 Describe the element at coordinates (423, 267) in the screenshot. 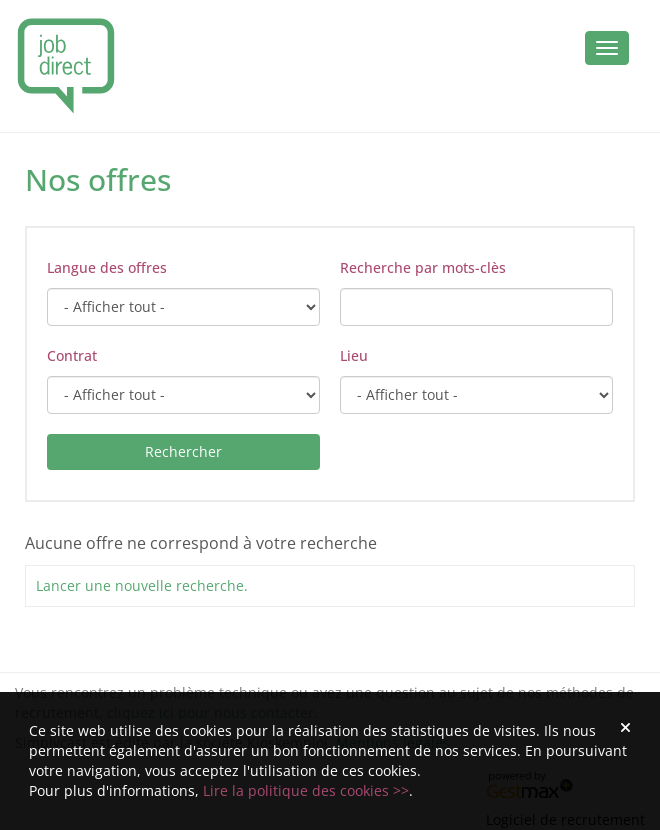

I see `Recherche par mots-clès` at that location.